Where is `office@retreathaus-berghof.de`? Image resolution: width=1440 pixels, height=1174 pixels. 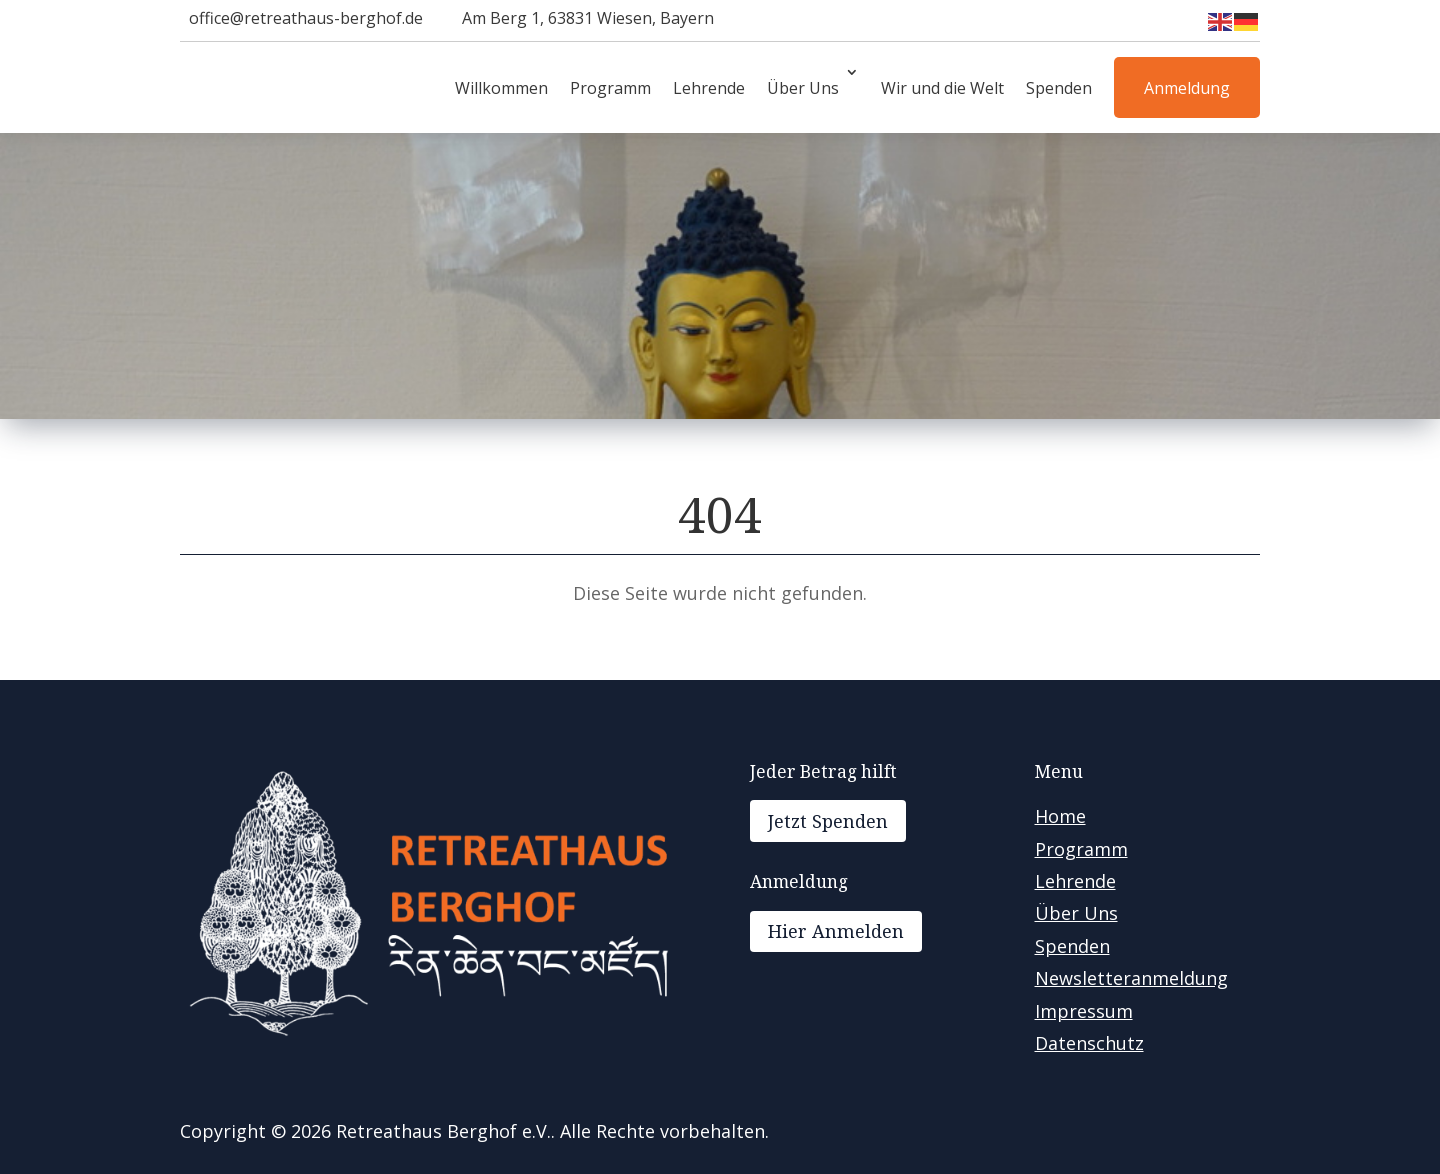
office@retreathaus-berghof.de is located at coordinates (306, 18).